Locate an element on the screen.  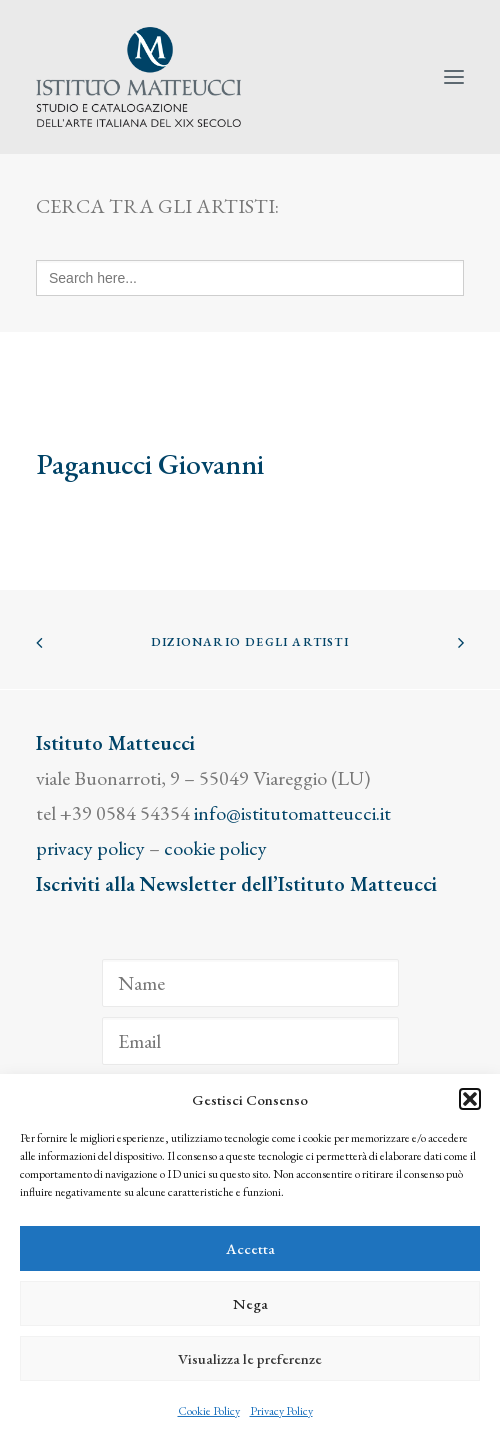
Visualizza le preferenze is located at coordinates (250, 1358).